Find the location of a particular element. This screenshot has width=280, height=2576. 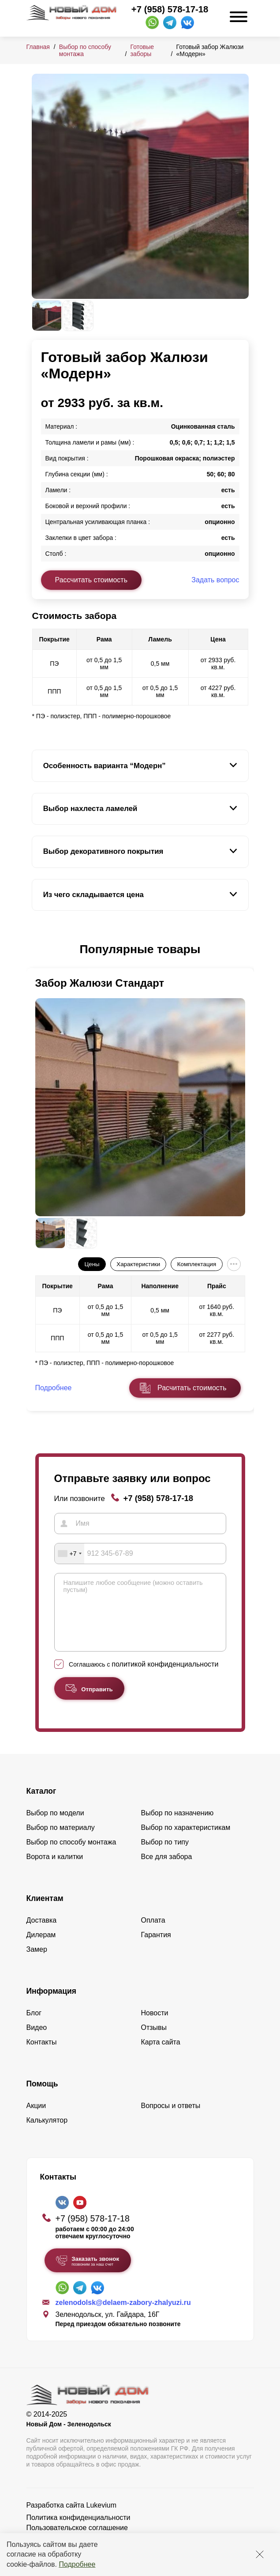

Главная is located at coordinates (38, 46).